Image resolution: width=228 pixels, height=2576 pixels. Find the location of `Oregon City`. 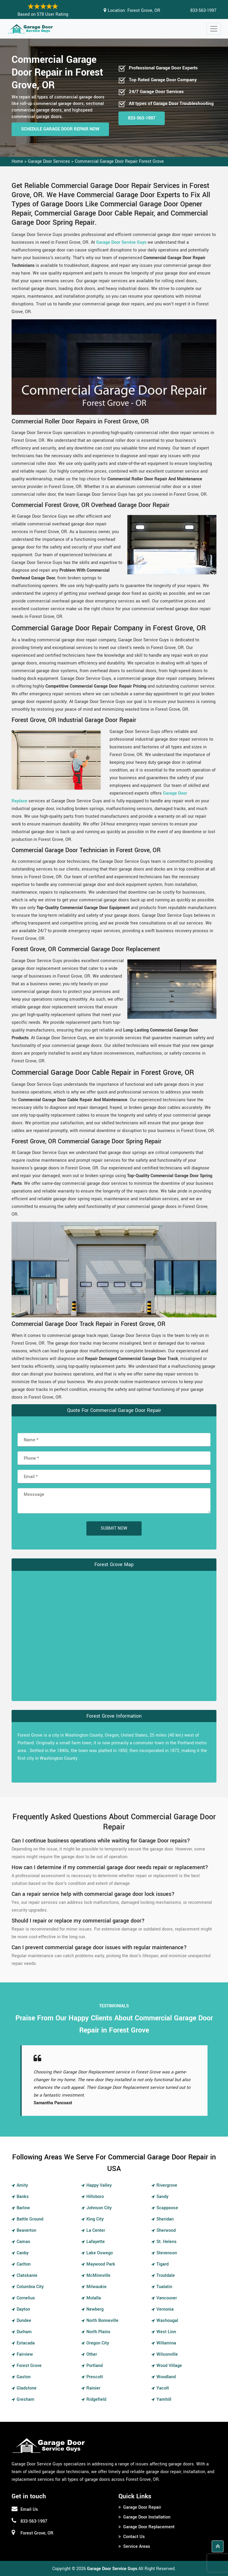

Oregon City is located at coordinates (97, 2343).